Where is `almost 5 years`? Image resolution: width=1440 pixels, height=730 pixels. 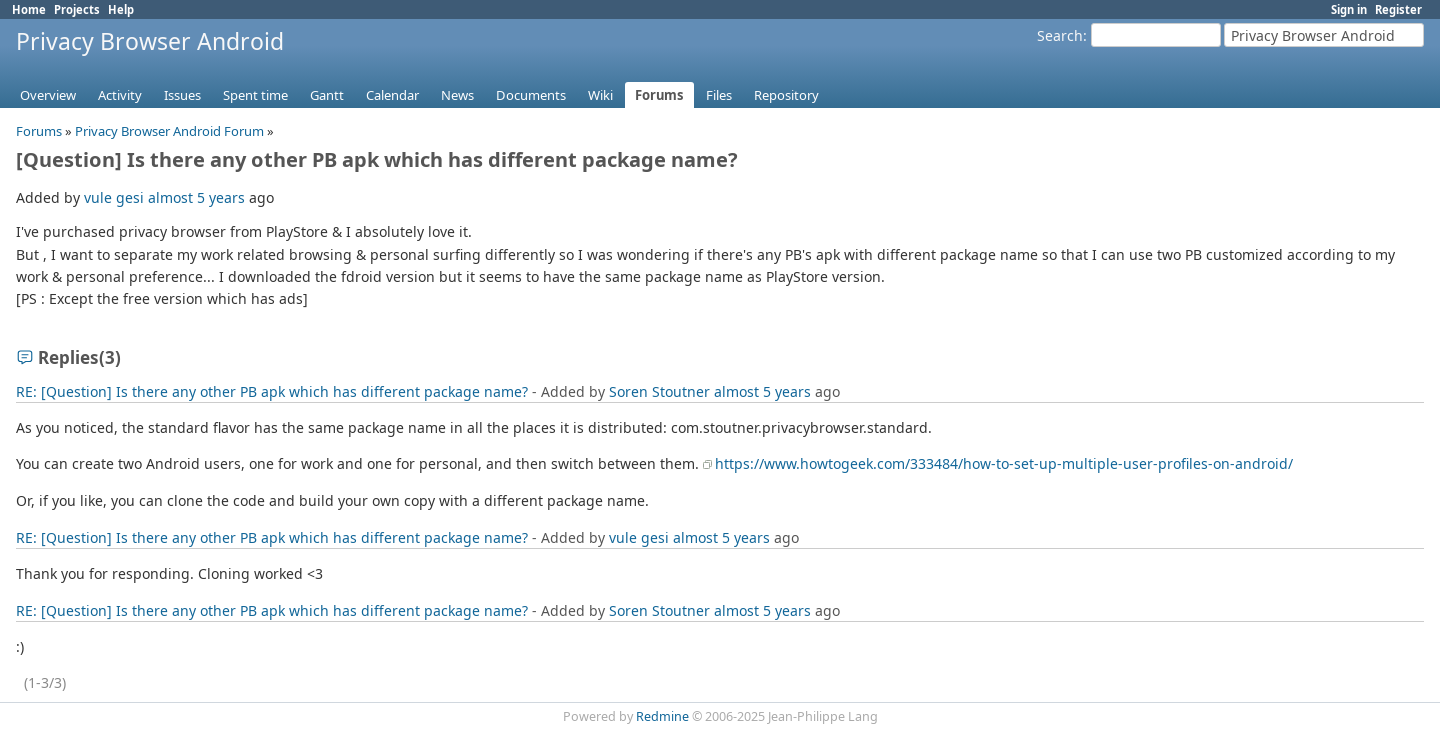
almost 5 years is located at coordinates (196, 197).